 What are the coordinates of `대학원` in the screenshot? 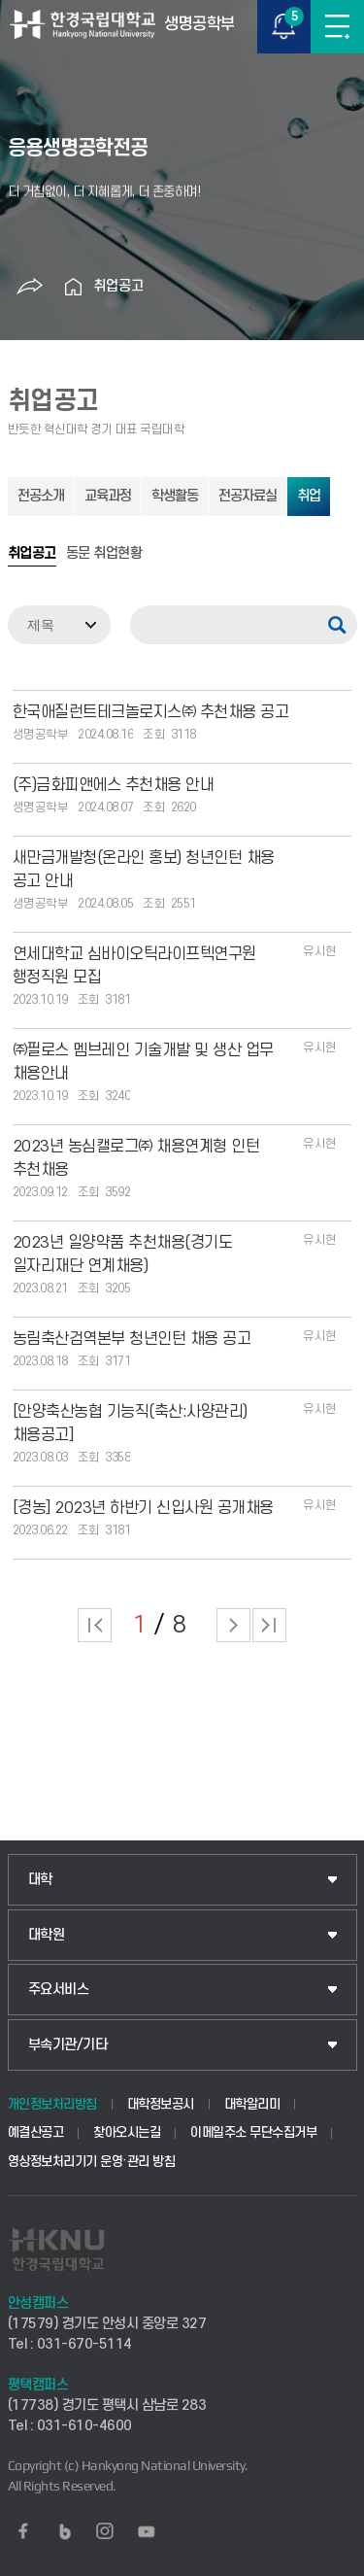 It's located at (46, 1935).